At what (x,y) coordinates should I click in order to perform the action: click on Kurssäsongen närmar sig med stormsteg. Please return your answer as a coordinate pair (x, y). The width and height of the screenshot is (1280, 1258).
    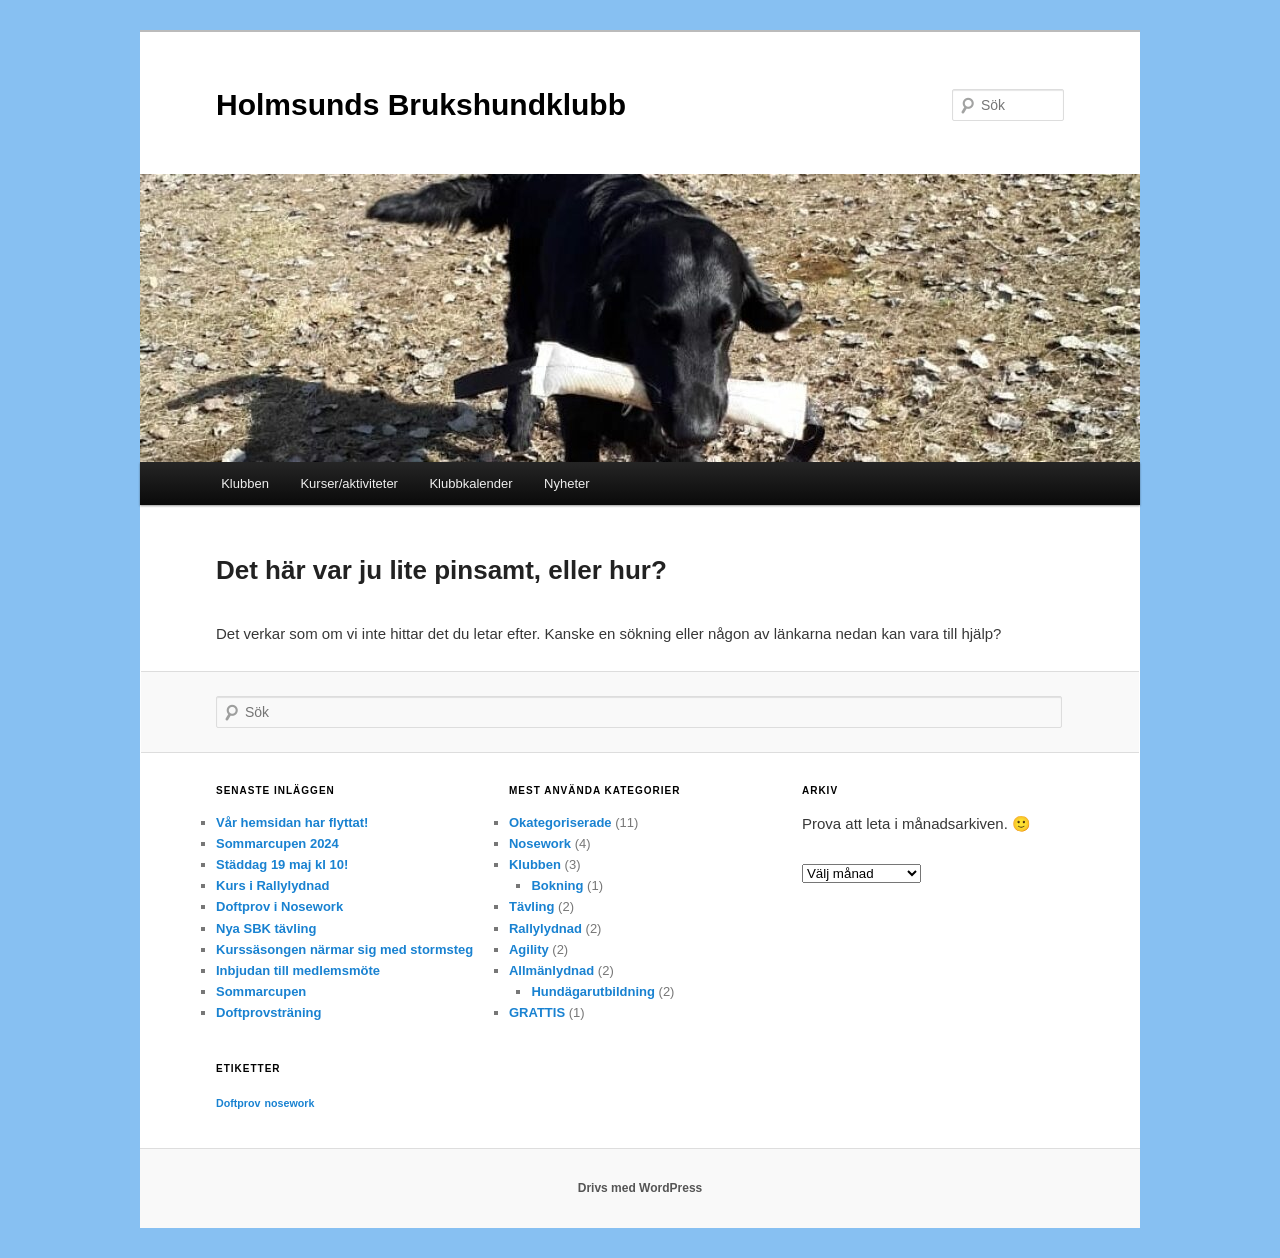
    Looking at the image, I should click on (344, 949).